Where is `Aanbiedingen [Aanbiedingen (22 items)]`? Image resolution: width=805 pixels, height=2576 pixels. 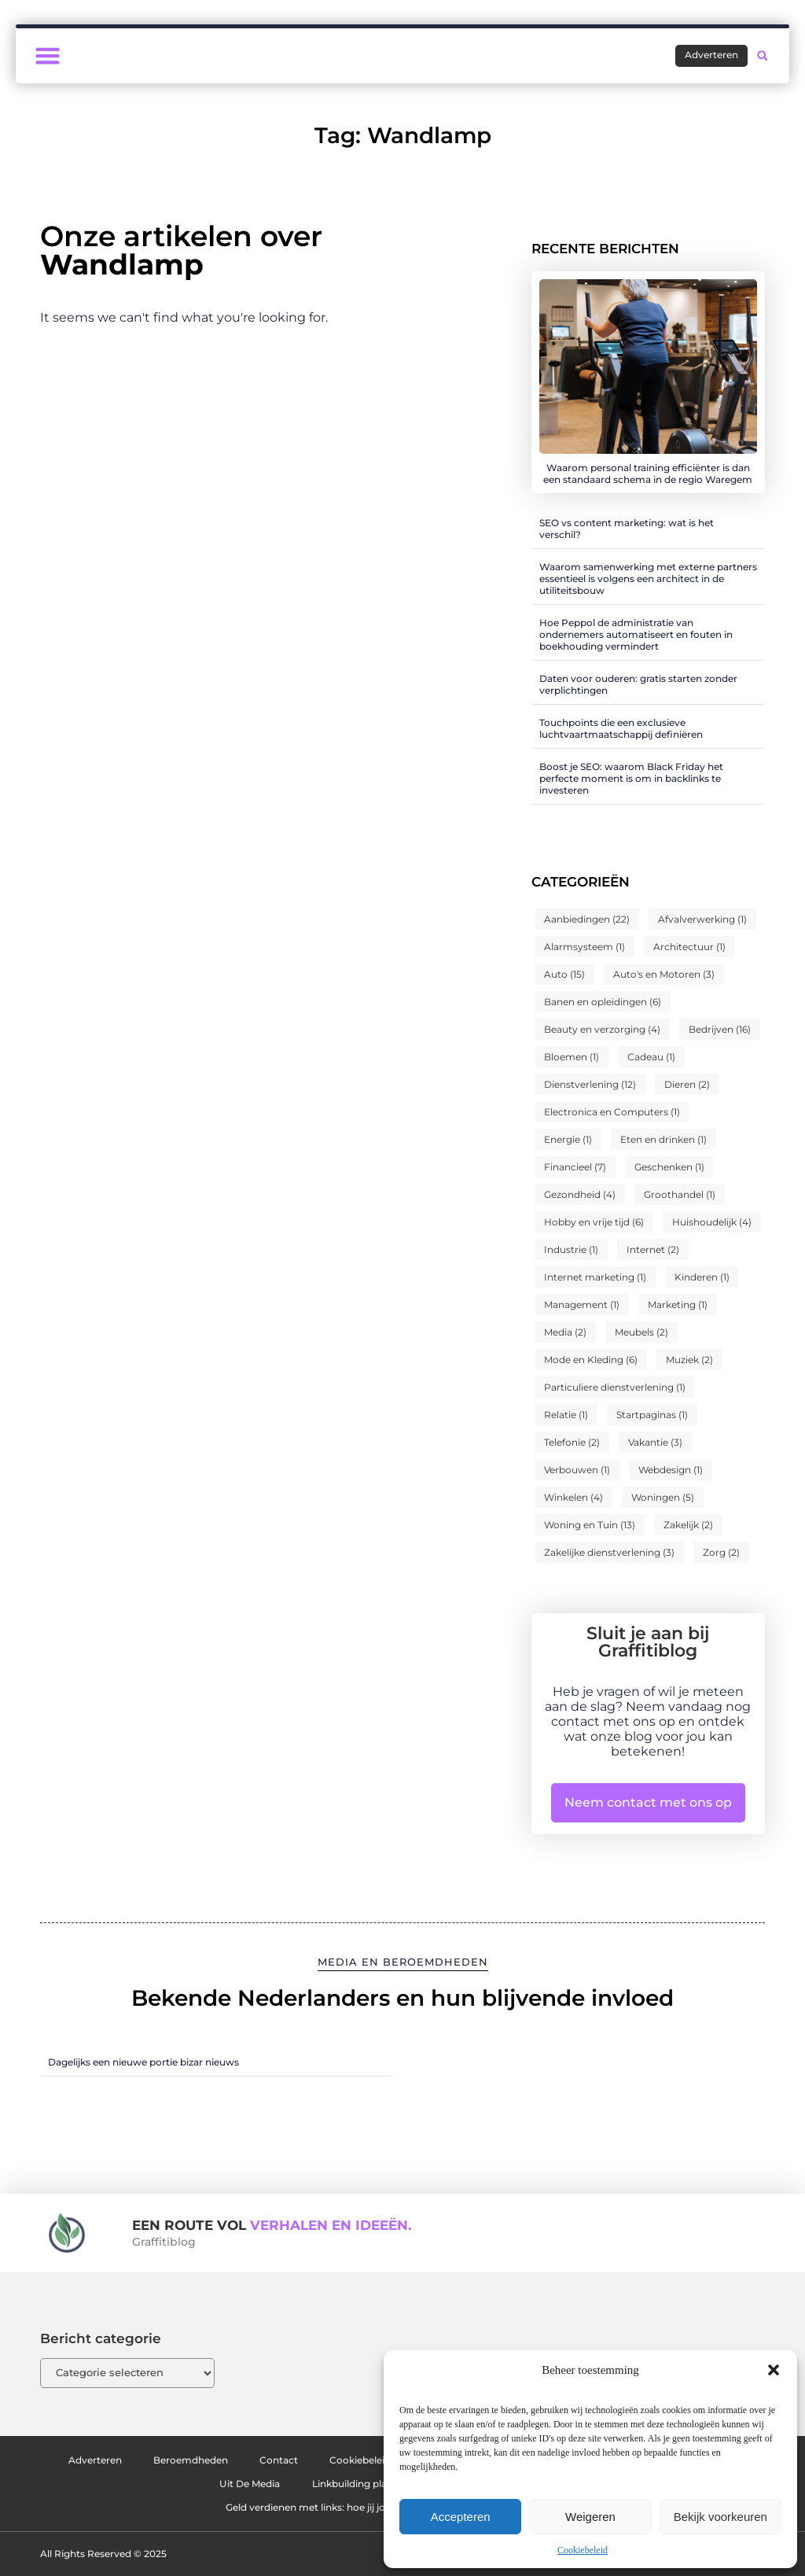 Aanbiedingen [Aanbiedingen (22 items)] is located at coordinates (587, 919).